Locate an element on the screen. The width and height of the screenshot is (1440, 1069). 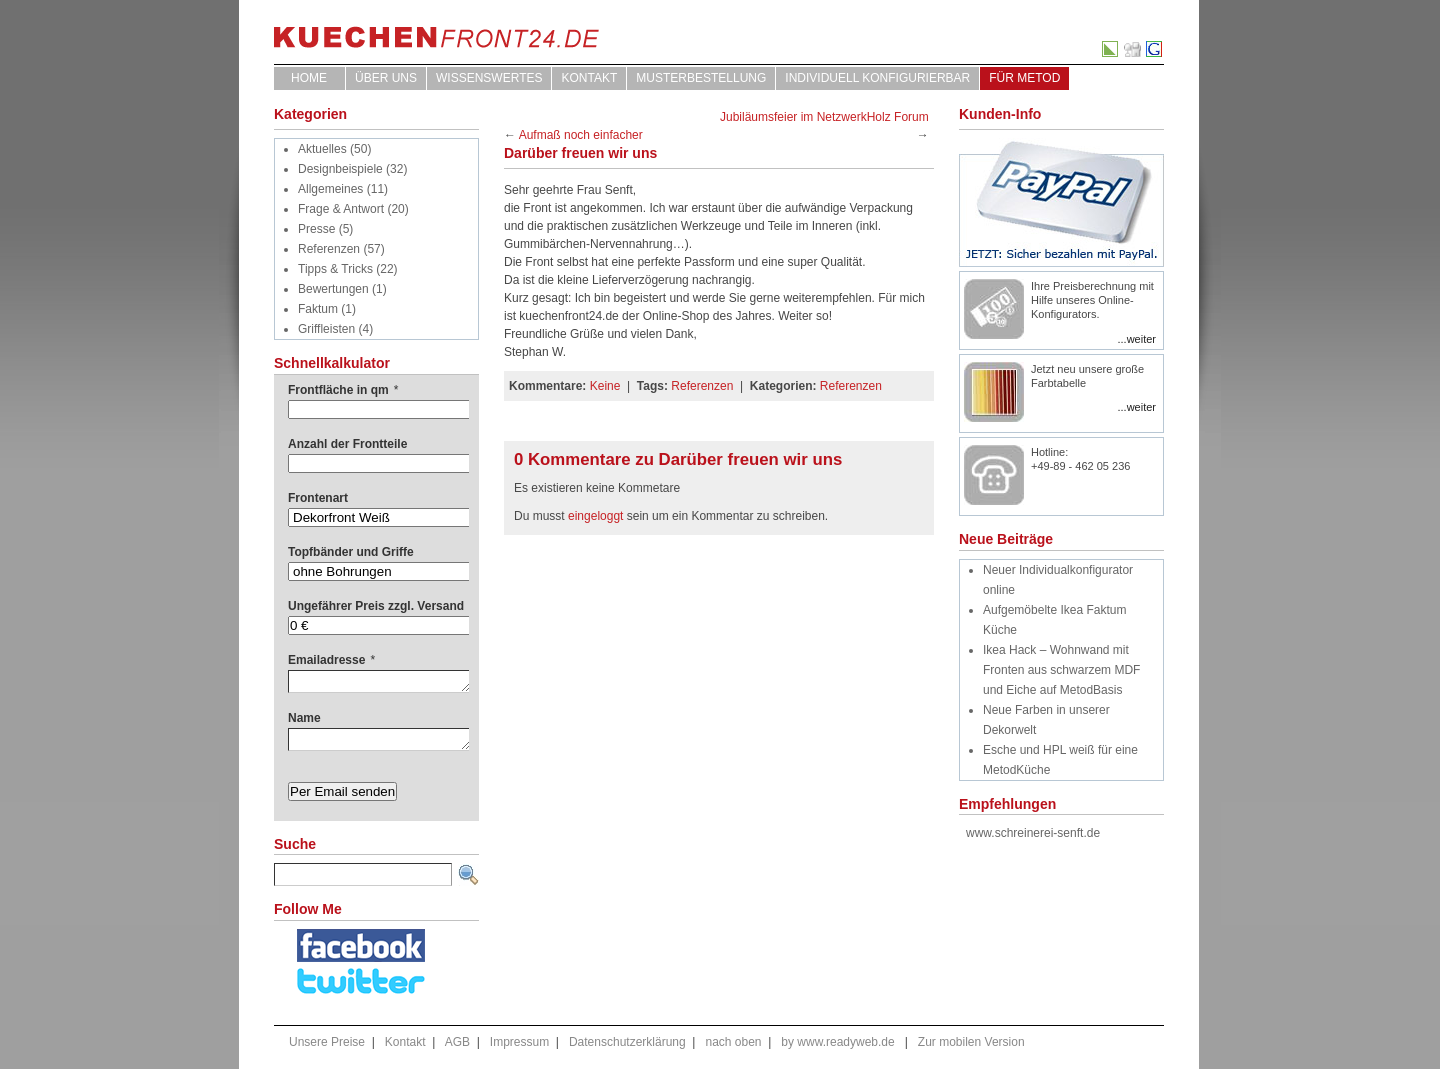
Keine is located at coordinates (605, 386).